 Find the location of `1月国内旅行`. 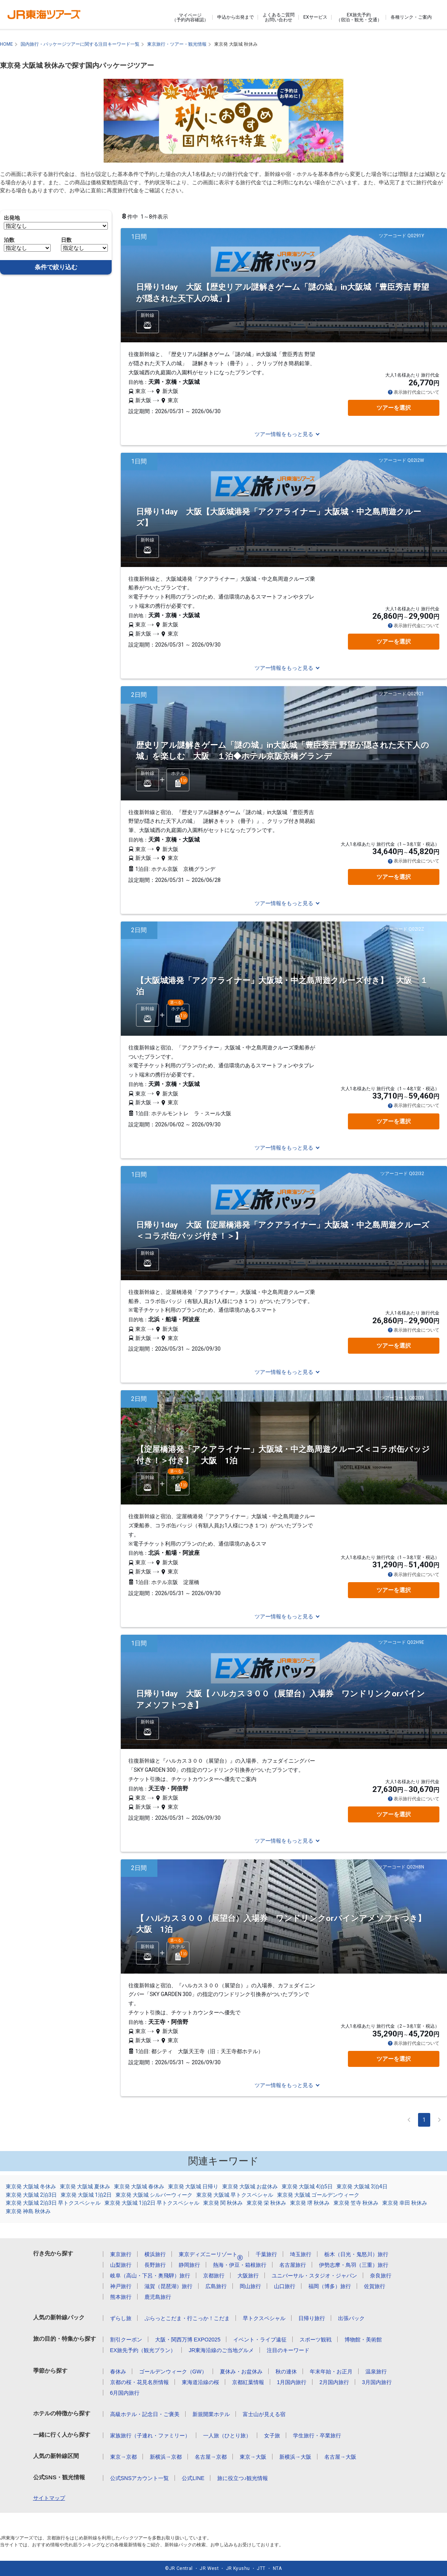

1月国内旅行 is located at coordinates (292, 2382).